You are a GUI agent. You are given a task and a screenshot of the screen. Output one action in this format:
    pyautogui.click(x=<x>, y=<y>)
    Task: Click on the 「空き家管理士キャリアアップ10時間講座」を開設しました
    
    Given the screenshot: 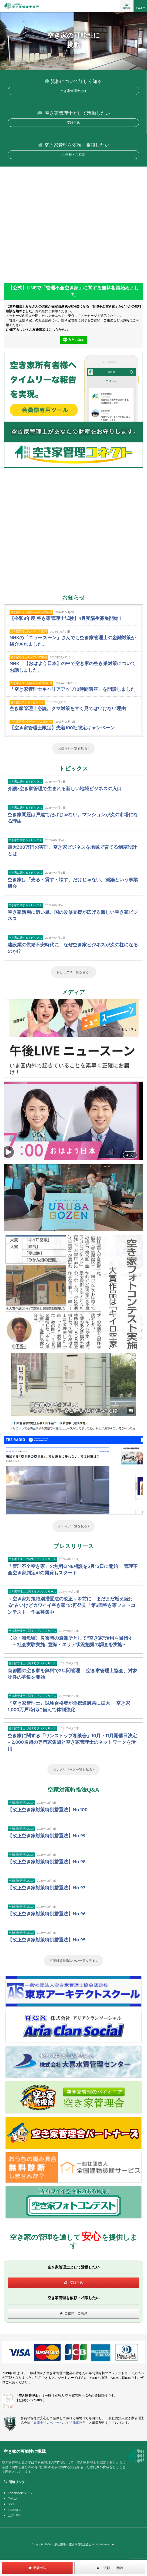 What is the action you would take?
    pyautogui.click(x=72, y=689)
    